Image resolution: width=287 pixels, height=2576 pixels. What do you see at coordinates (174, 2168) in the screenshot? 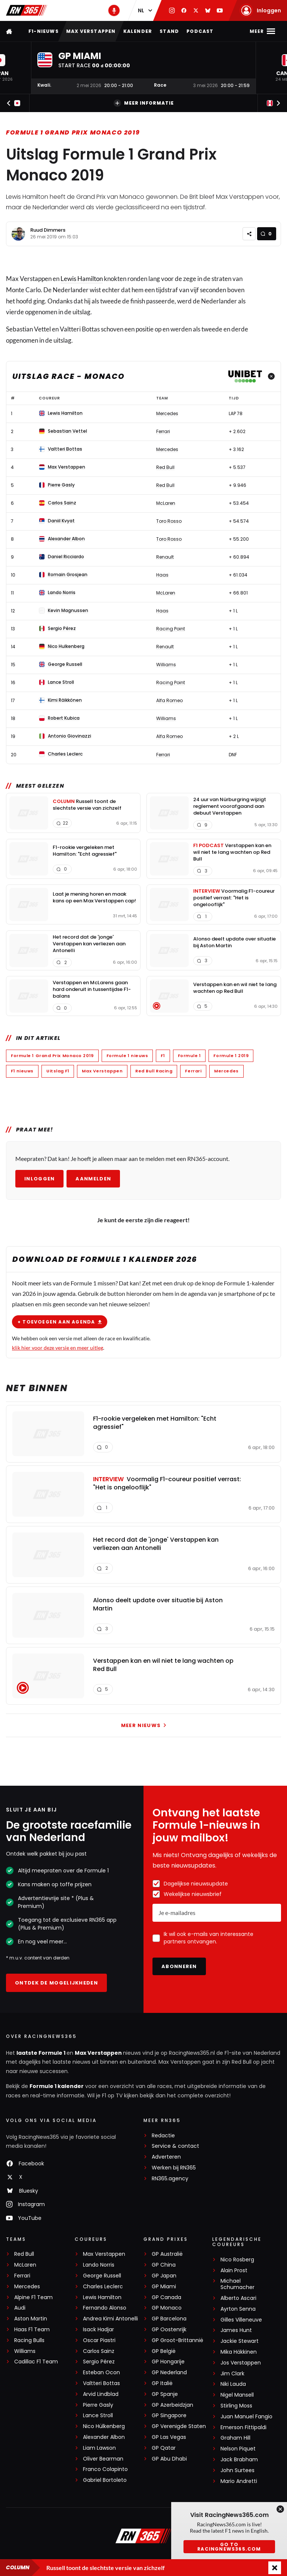
I see `Werken bij RN365` at bounding box center [174, 2168].